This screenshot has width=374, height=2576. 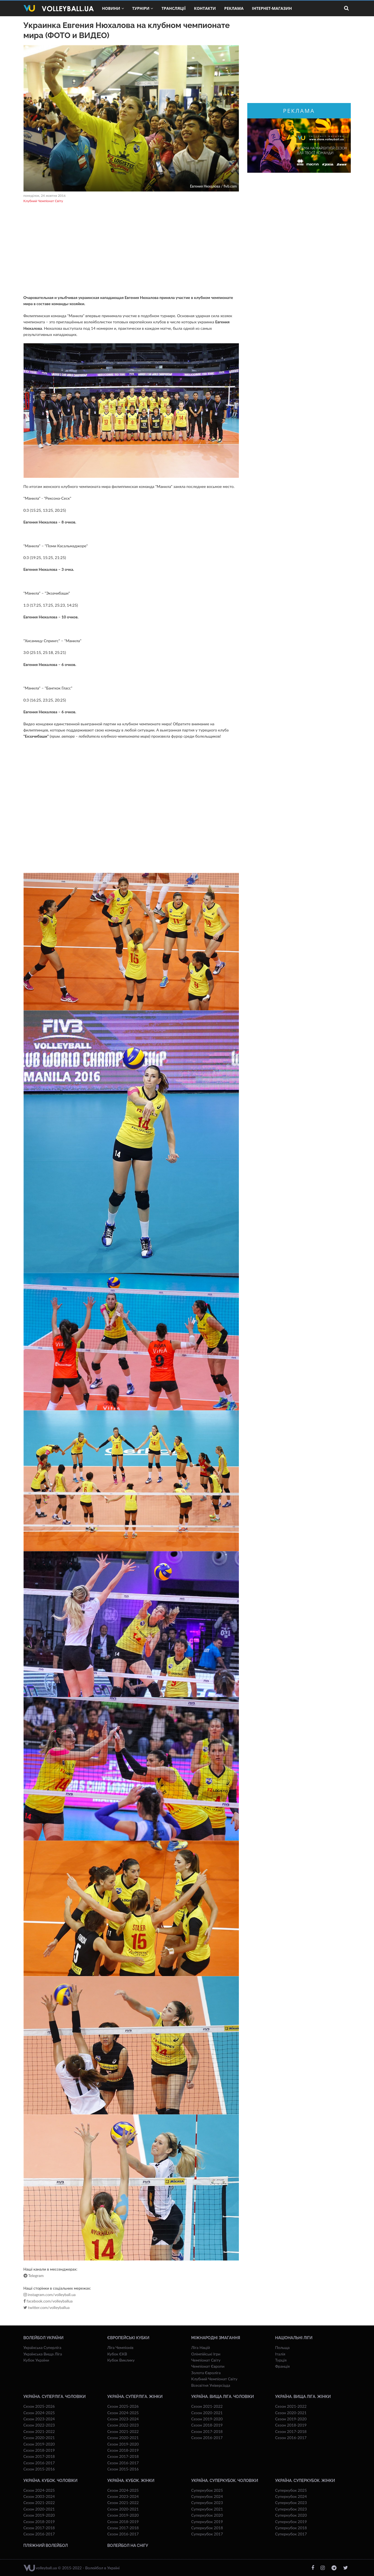 What do you see at coordinates (142, 8) in the screenshot?
I see `Турніри [button]` at bounding box center [142, 8].